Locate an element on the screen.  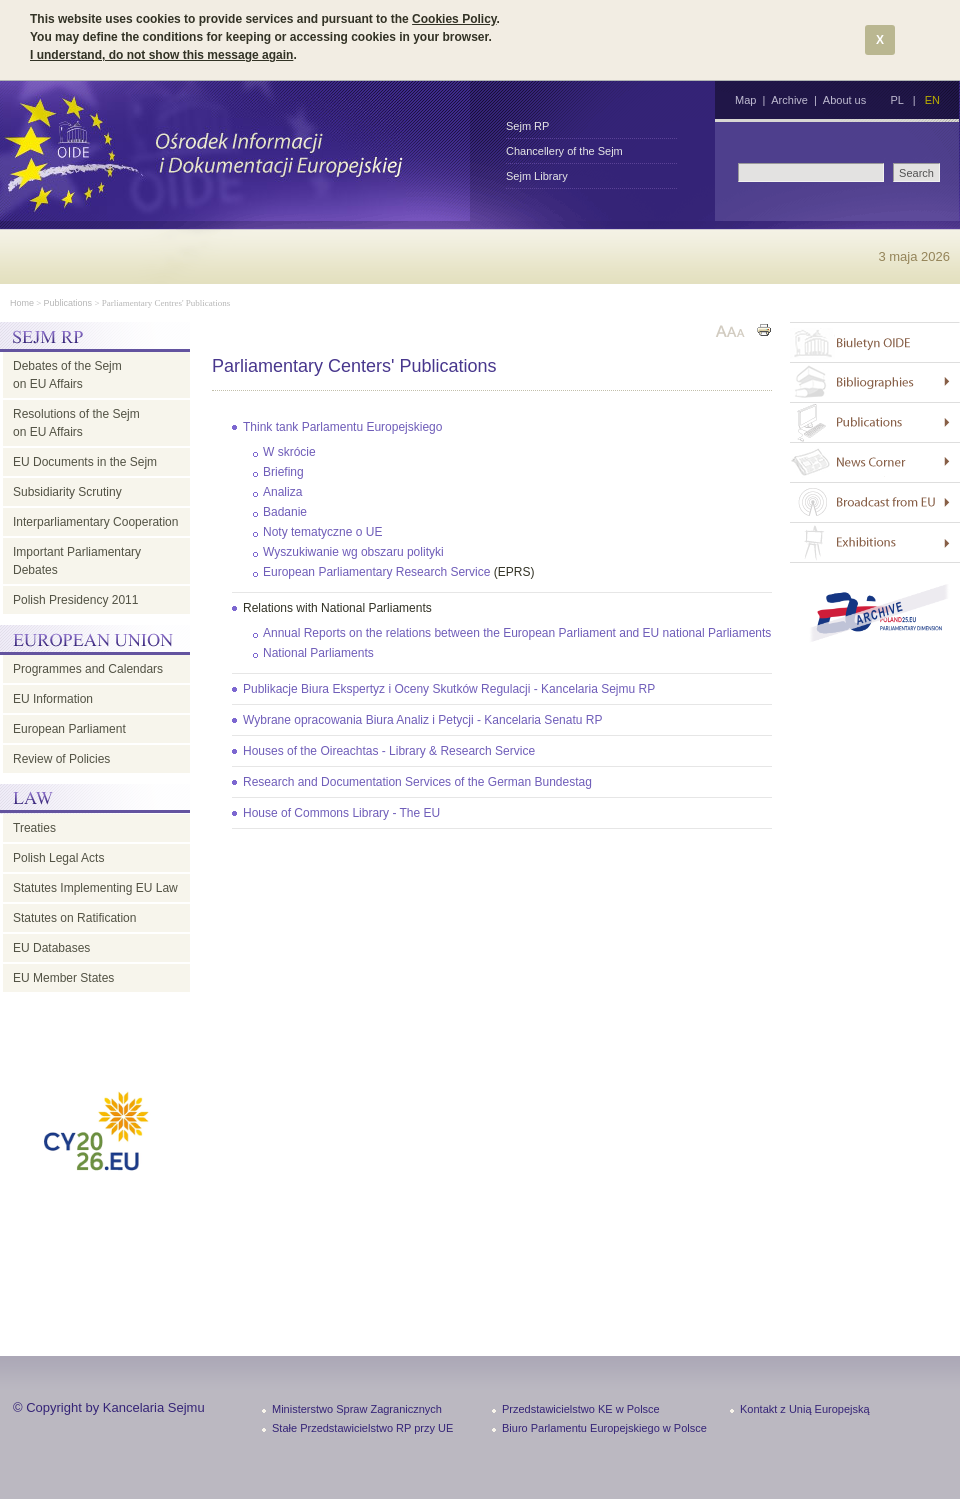
Interparliamentary Cooperation is located at coordinates (95, 522).